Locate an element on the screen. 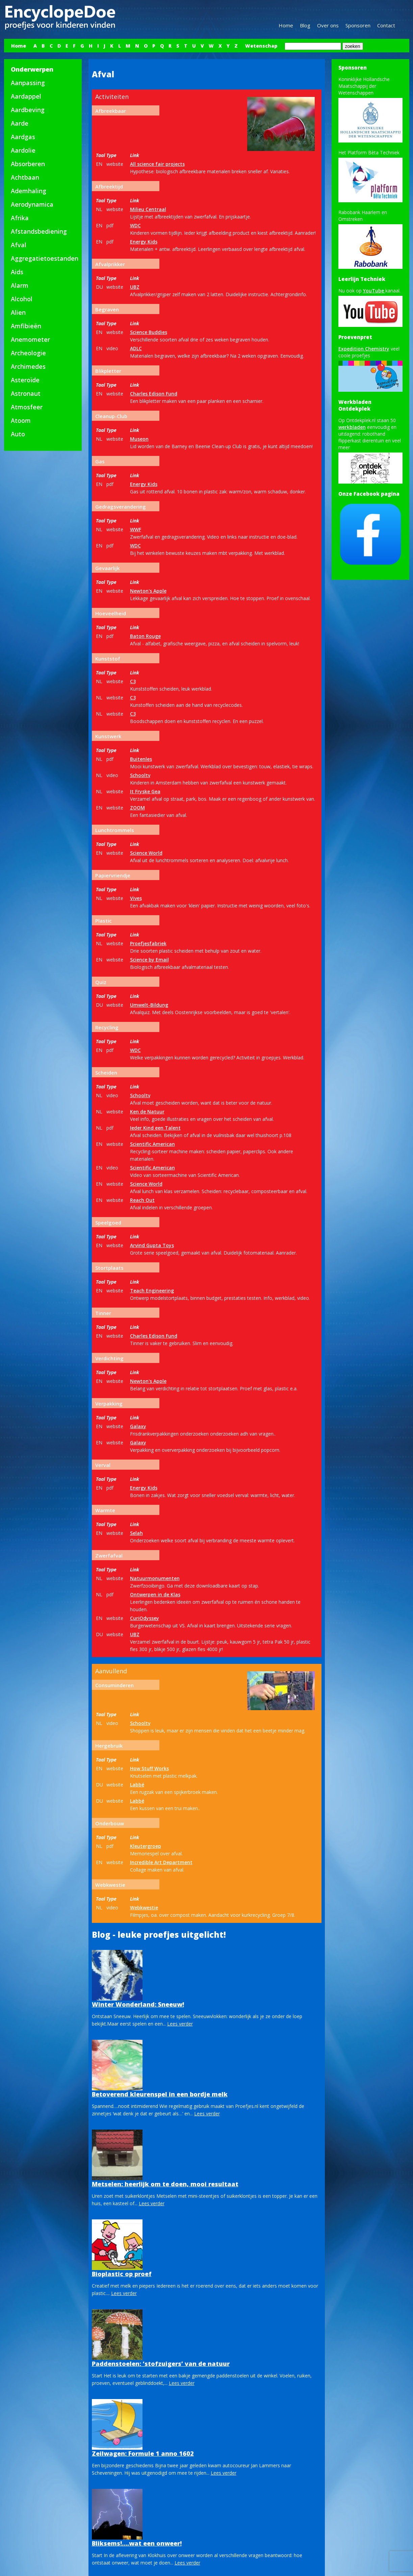 This screenshot has width=413, height=2576. WWF is located at coordinates (135, 529).